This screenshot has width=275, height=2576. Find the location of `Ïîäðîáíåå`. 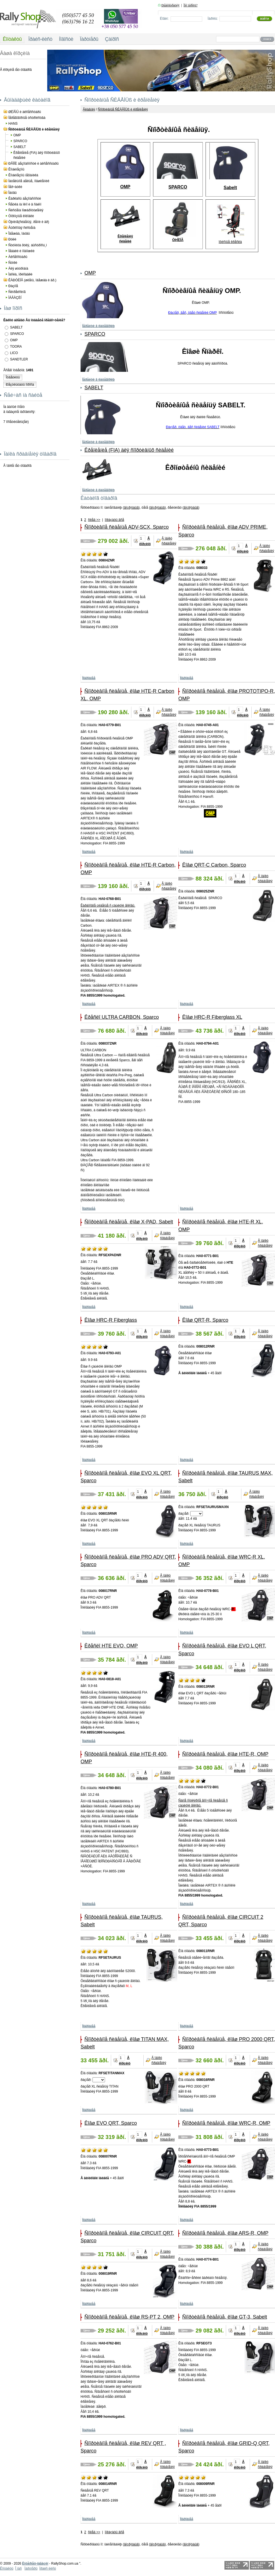

Ïîäðîáíåå is located at coordinates (88, 678).